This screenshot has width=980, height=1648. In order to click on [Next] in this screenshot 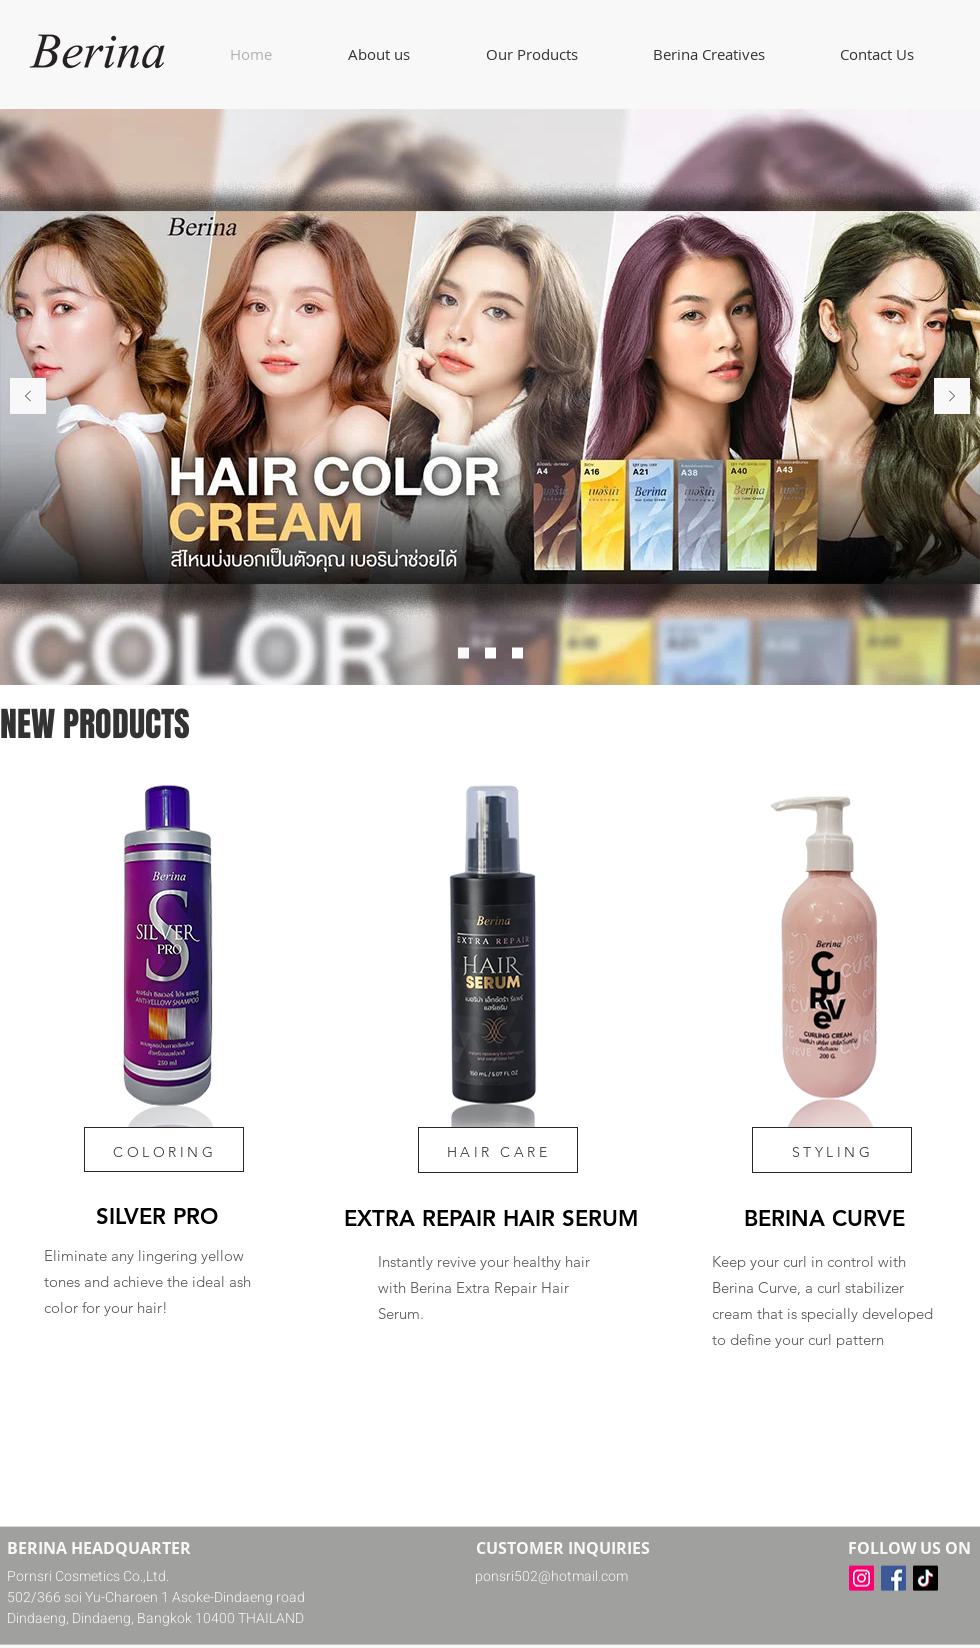, I will do `click(952, 397)`.